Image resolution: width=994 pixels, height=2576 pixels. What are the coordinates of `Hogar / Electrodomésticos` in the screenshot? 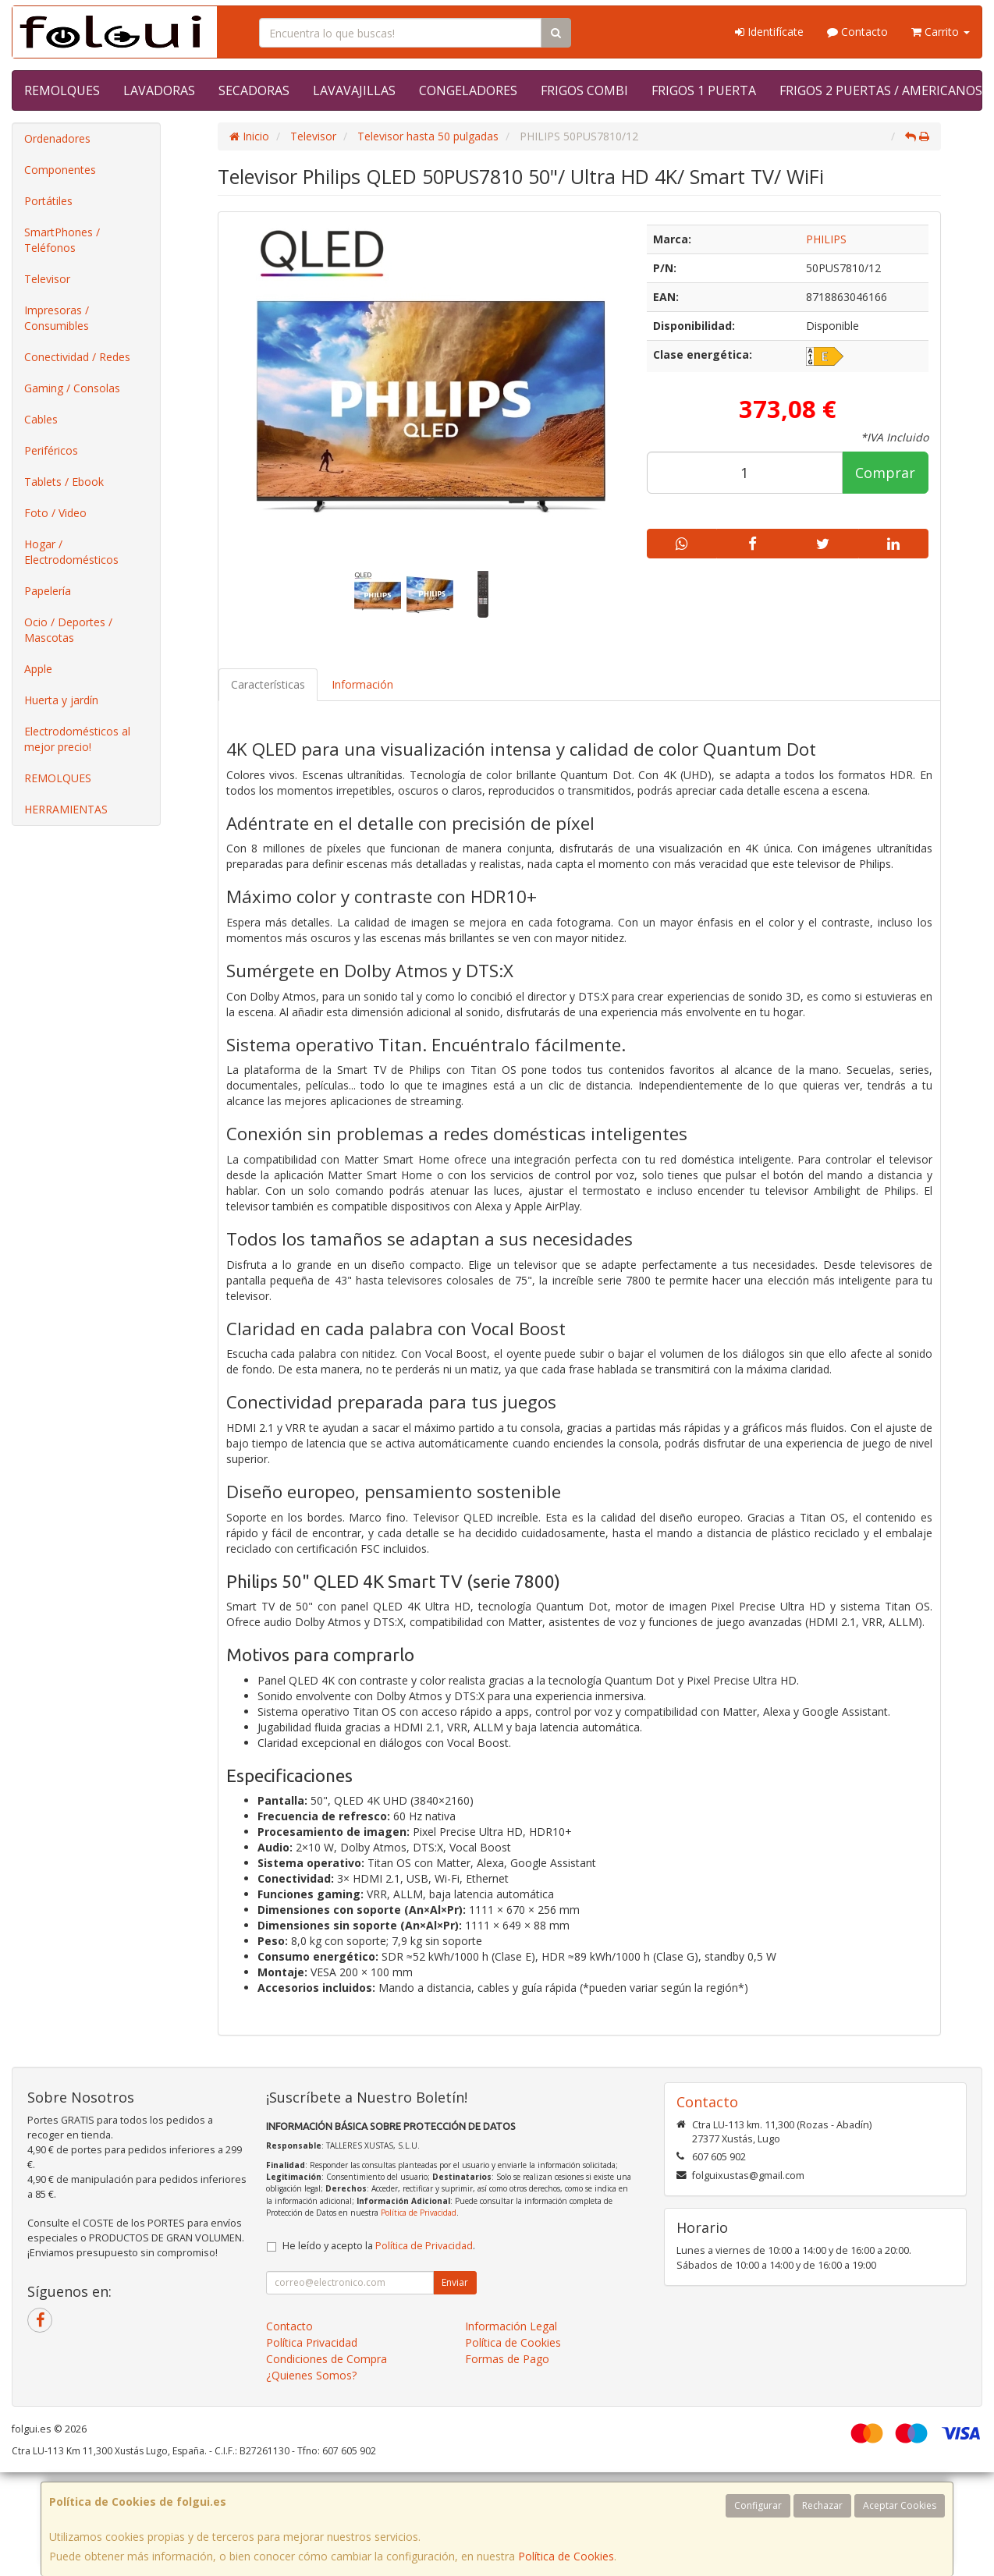 It's located at (71, 552).